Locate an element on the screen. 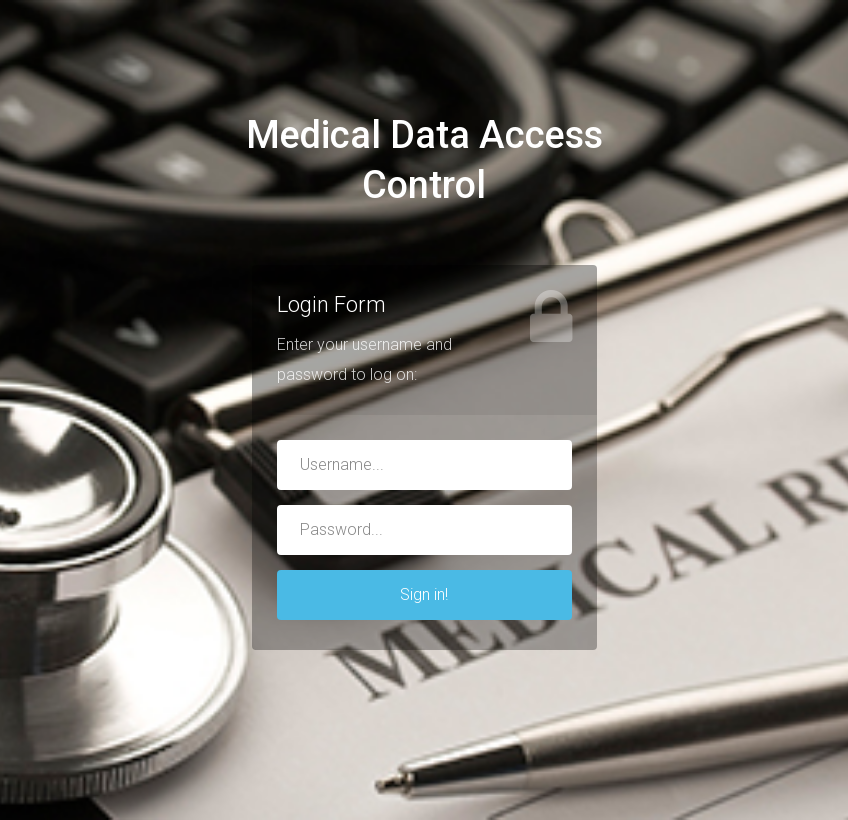  Sign in! is located at coordinates (424, 594).